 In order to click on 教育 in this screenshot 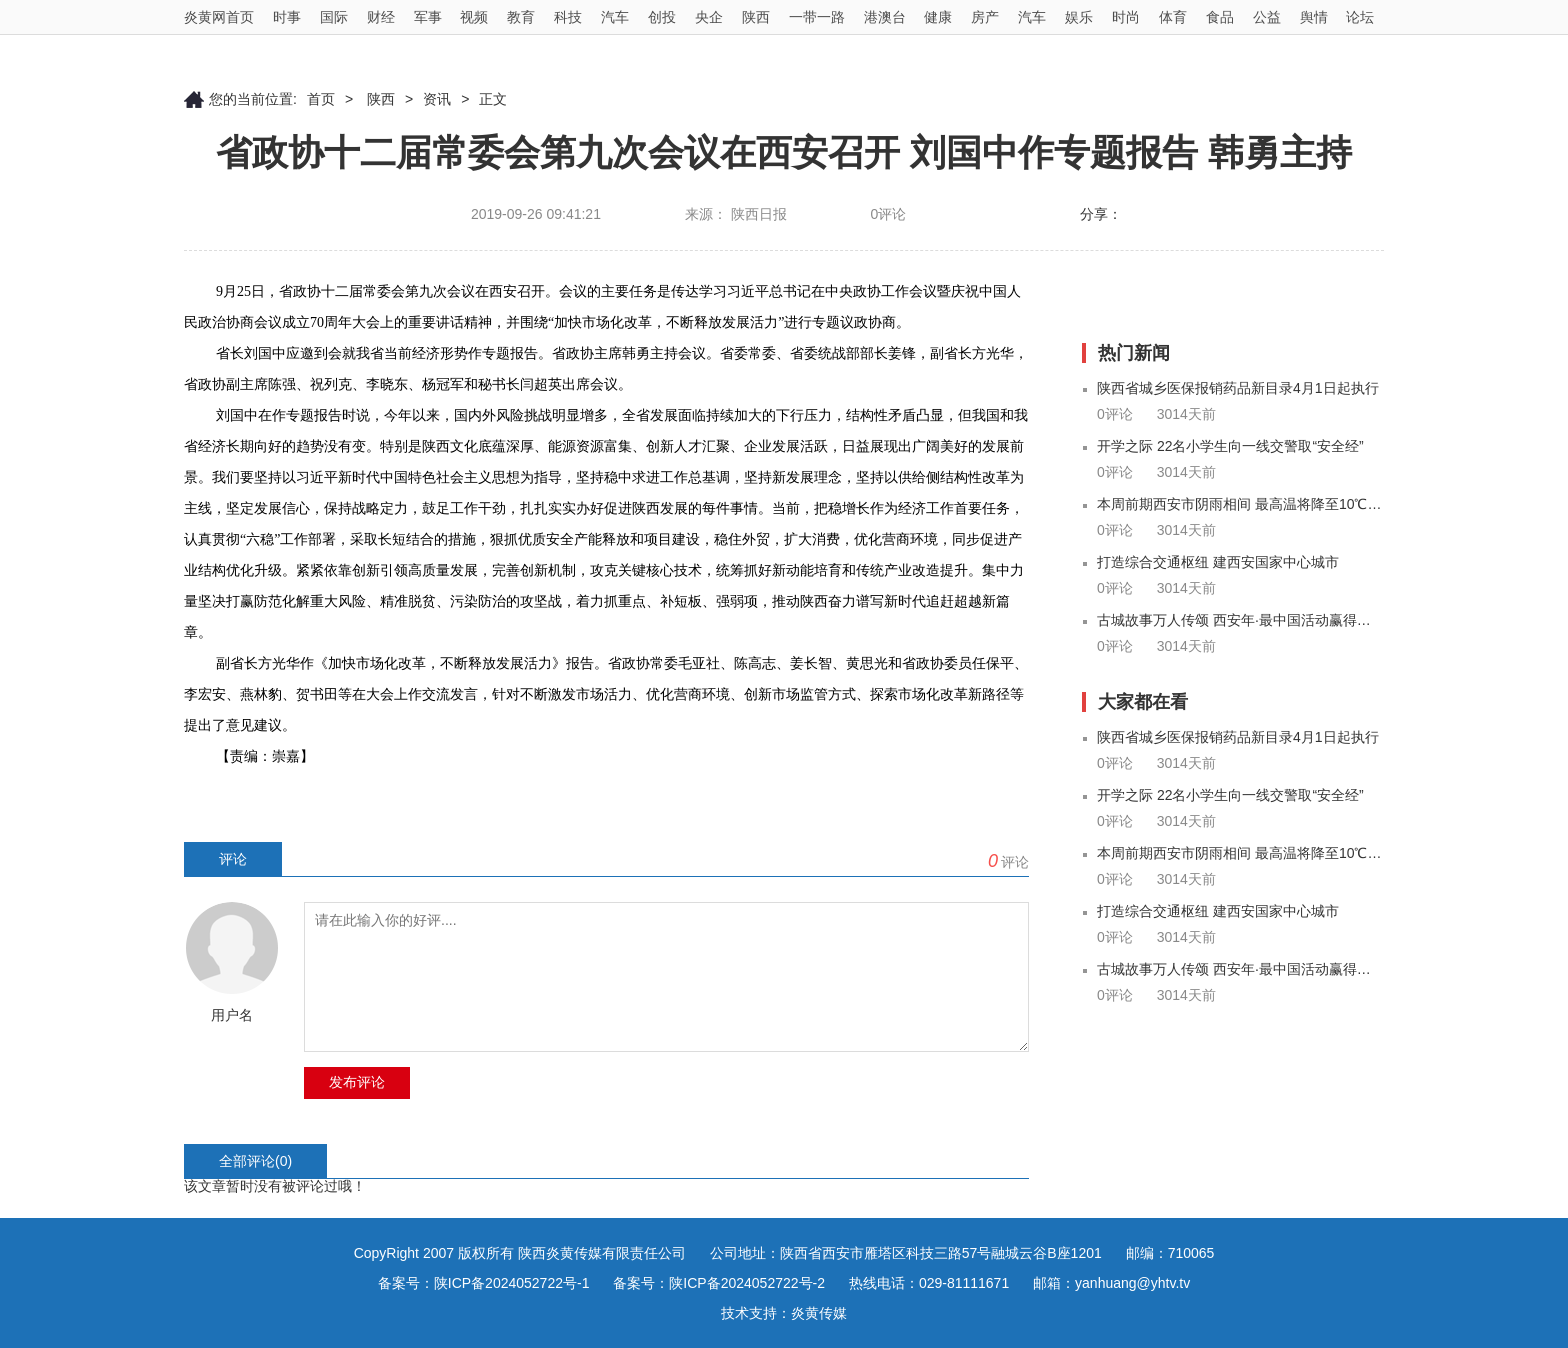, I will do `click(521, 17)`.